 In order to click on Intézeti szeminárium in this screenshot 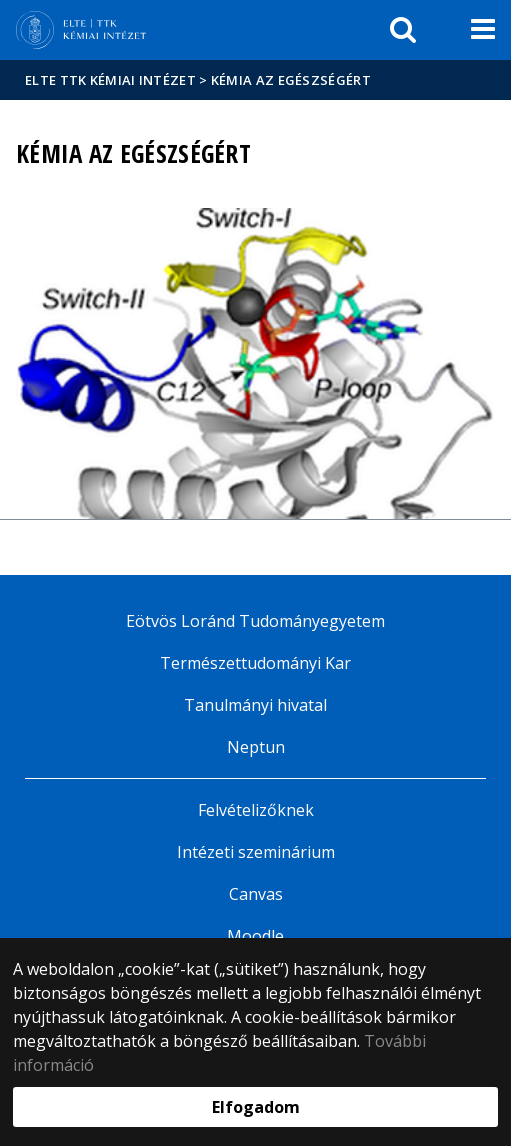, I will do `click(256, 852)`.